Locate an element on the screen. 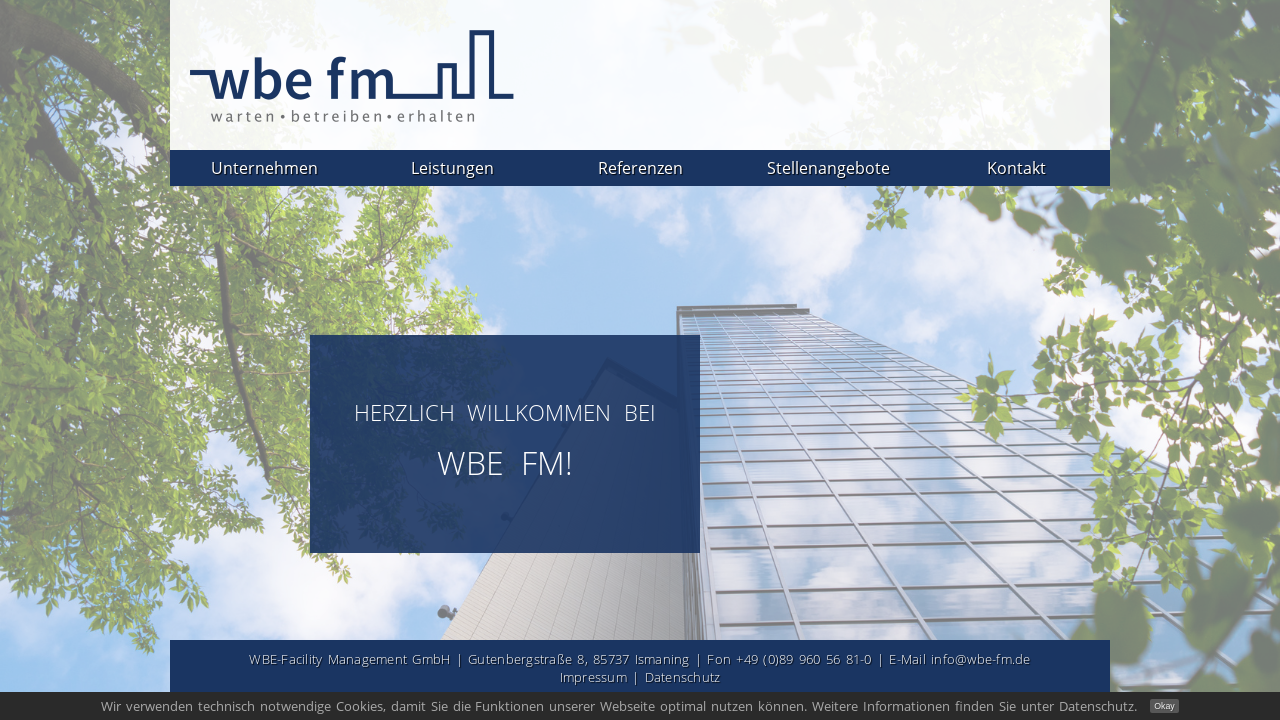 The width and height of the screenshot is (1280, 720). Impressum is located at coordinates (593, 677).